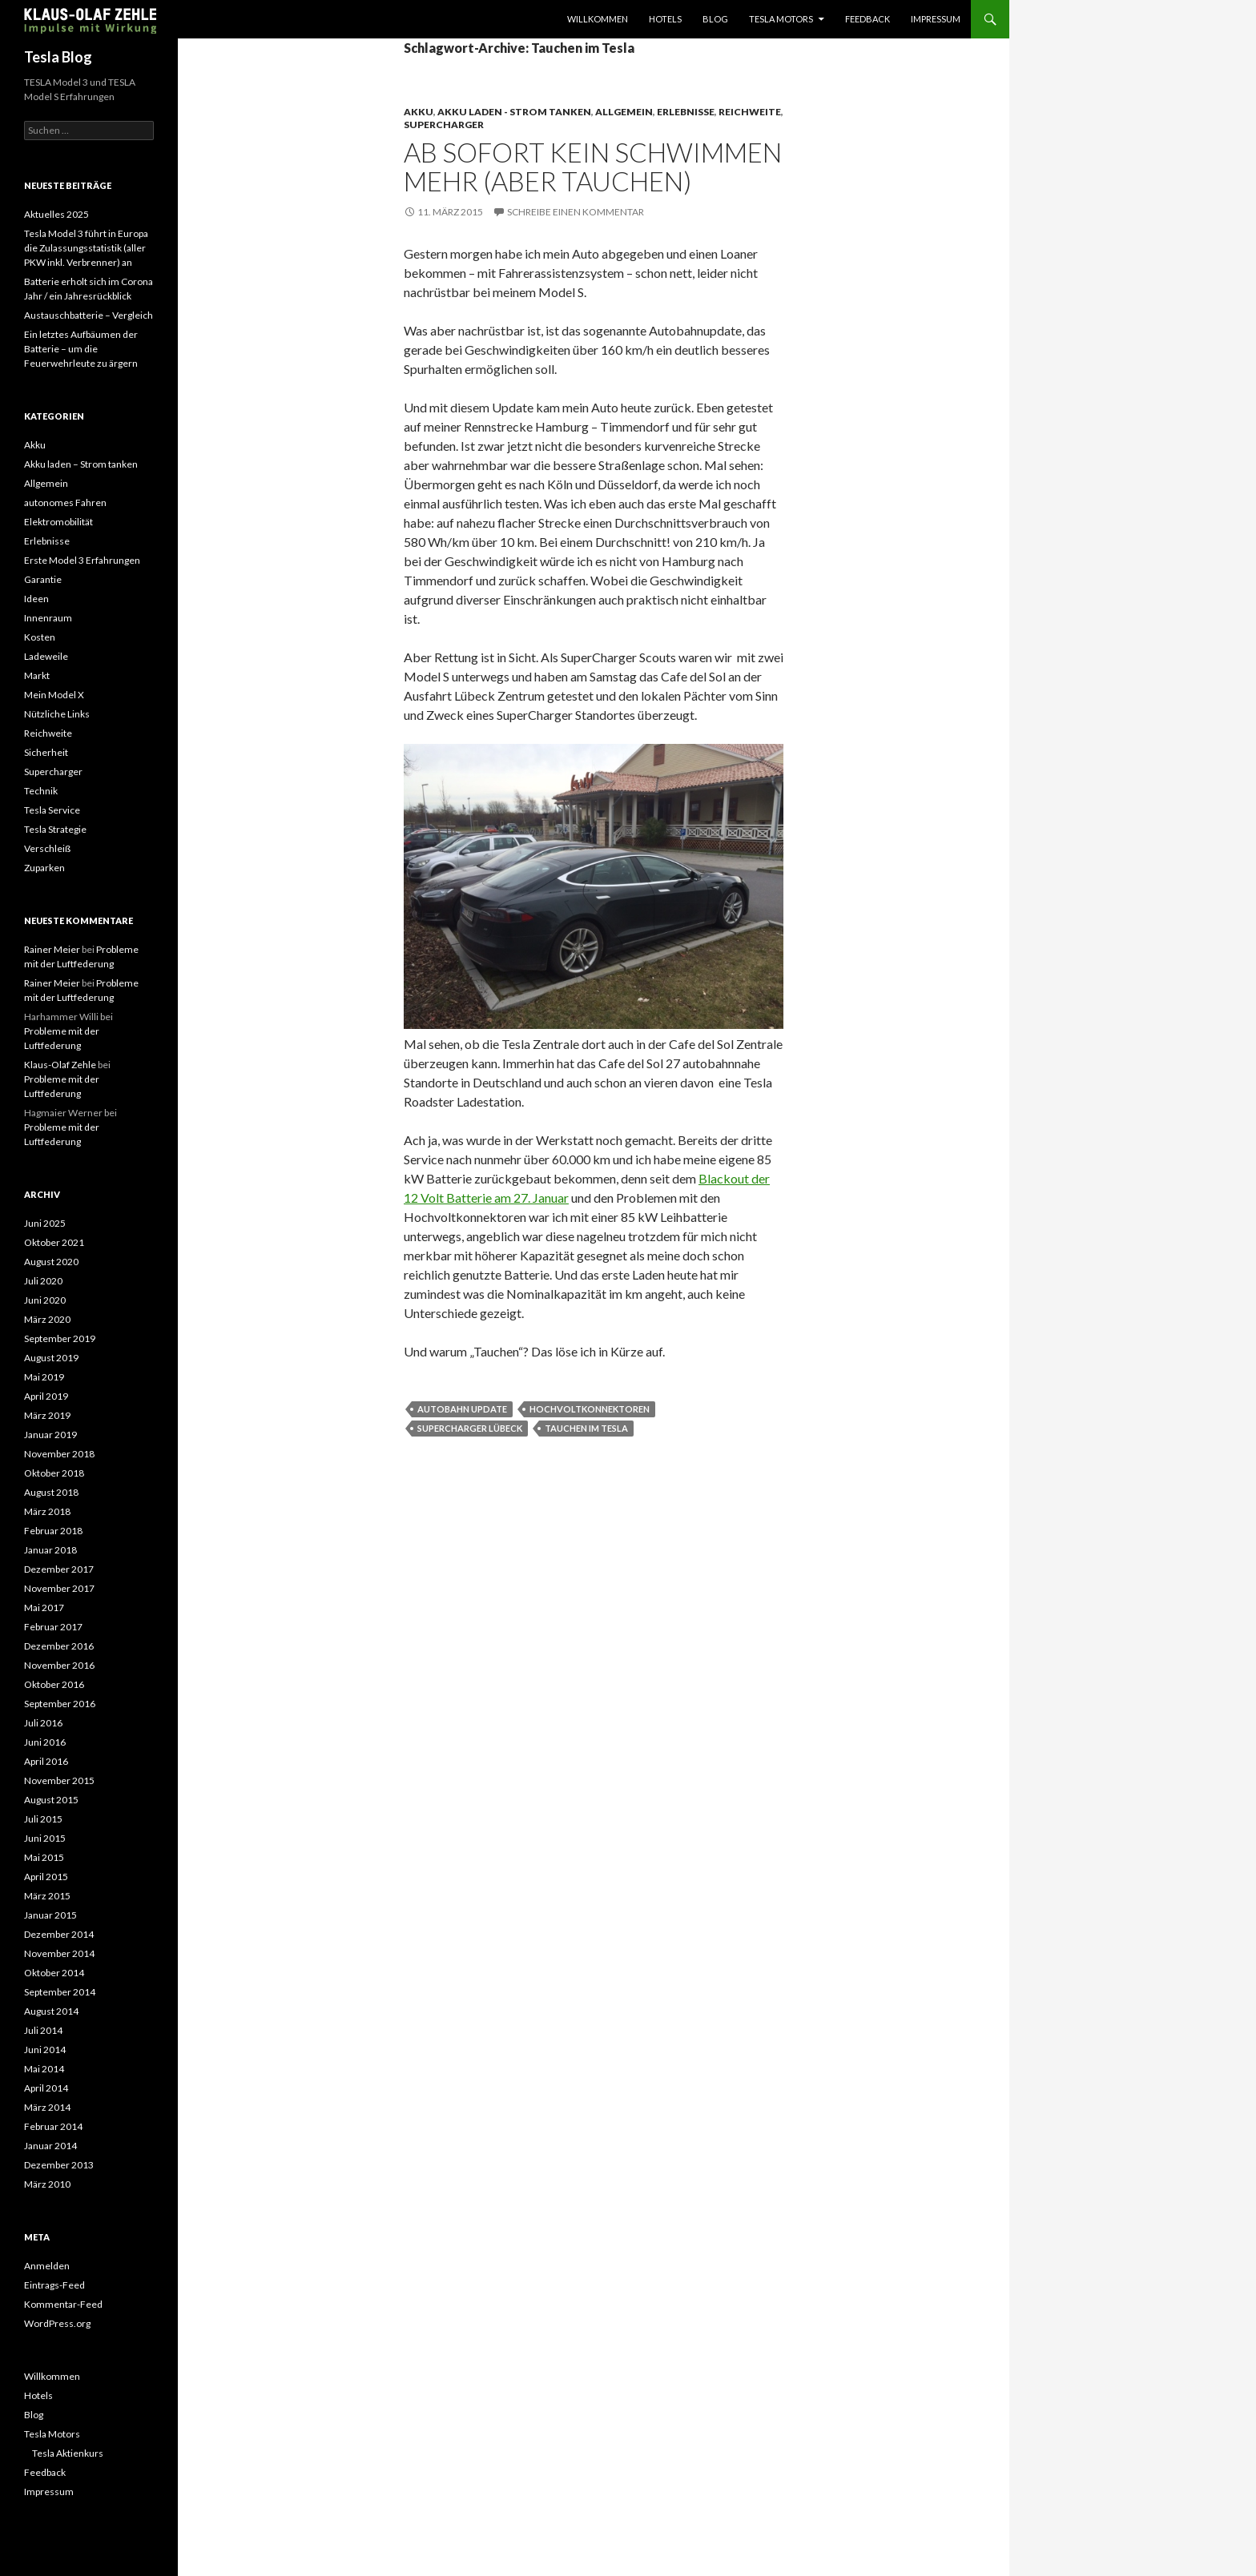  What do you see at coordinates (44, 1377) in the screenshot?
I see `Mai 2019` at bounding box center [44, 1377].